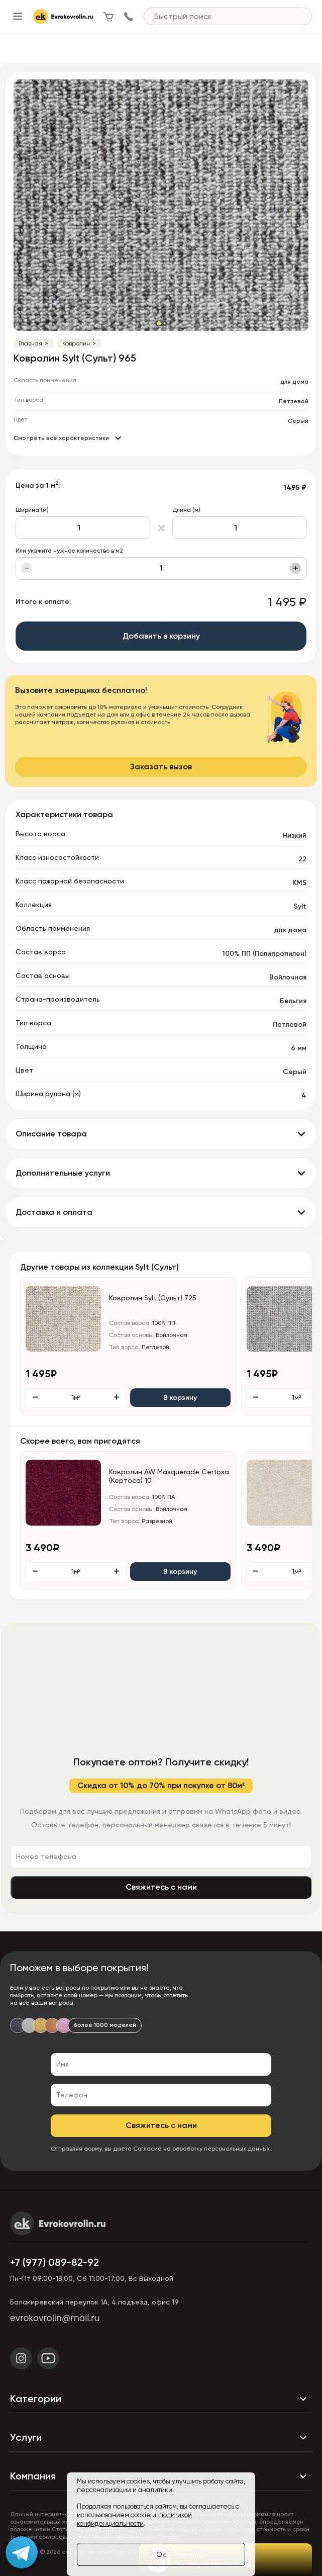 This screenshot has width=322, height=2576. I want to click on +7 (977) 089-82-92, so click(54, 2262).